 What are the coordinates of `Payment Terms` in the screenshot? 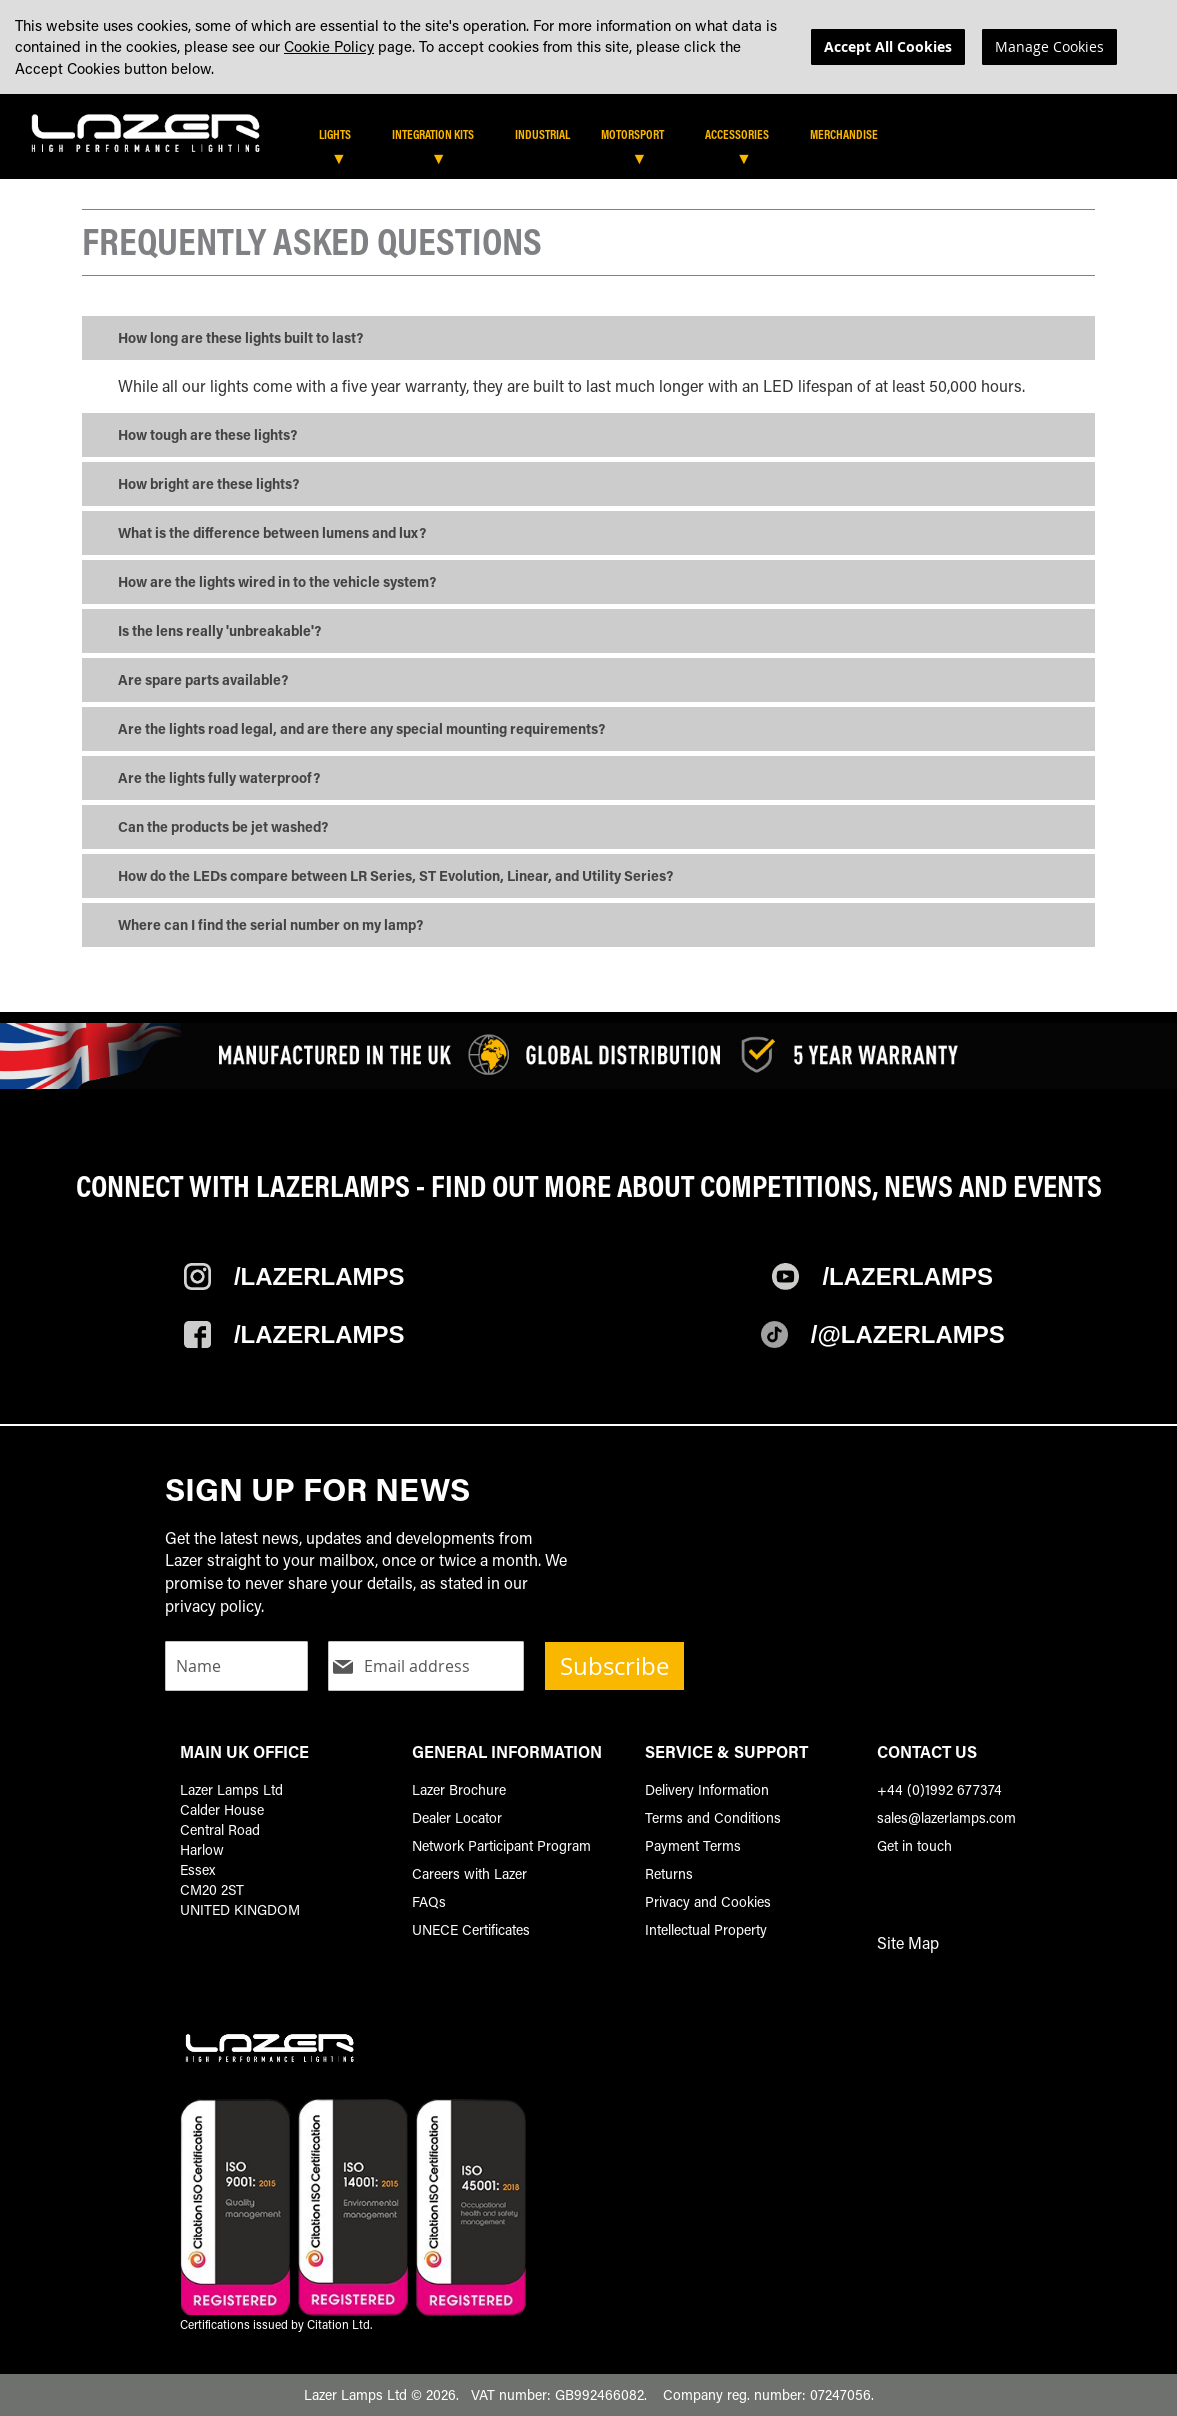 It's located at (693, 1845).